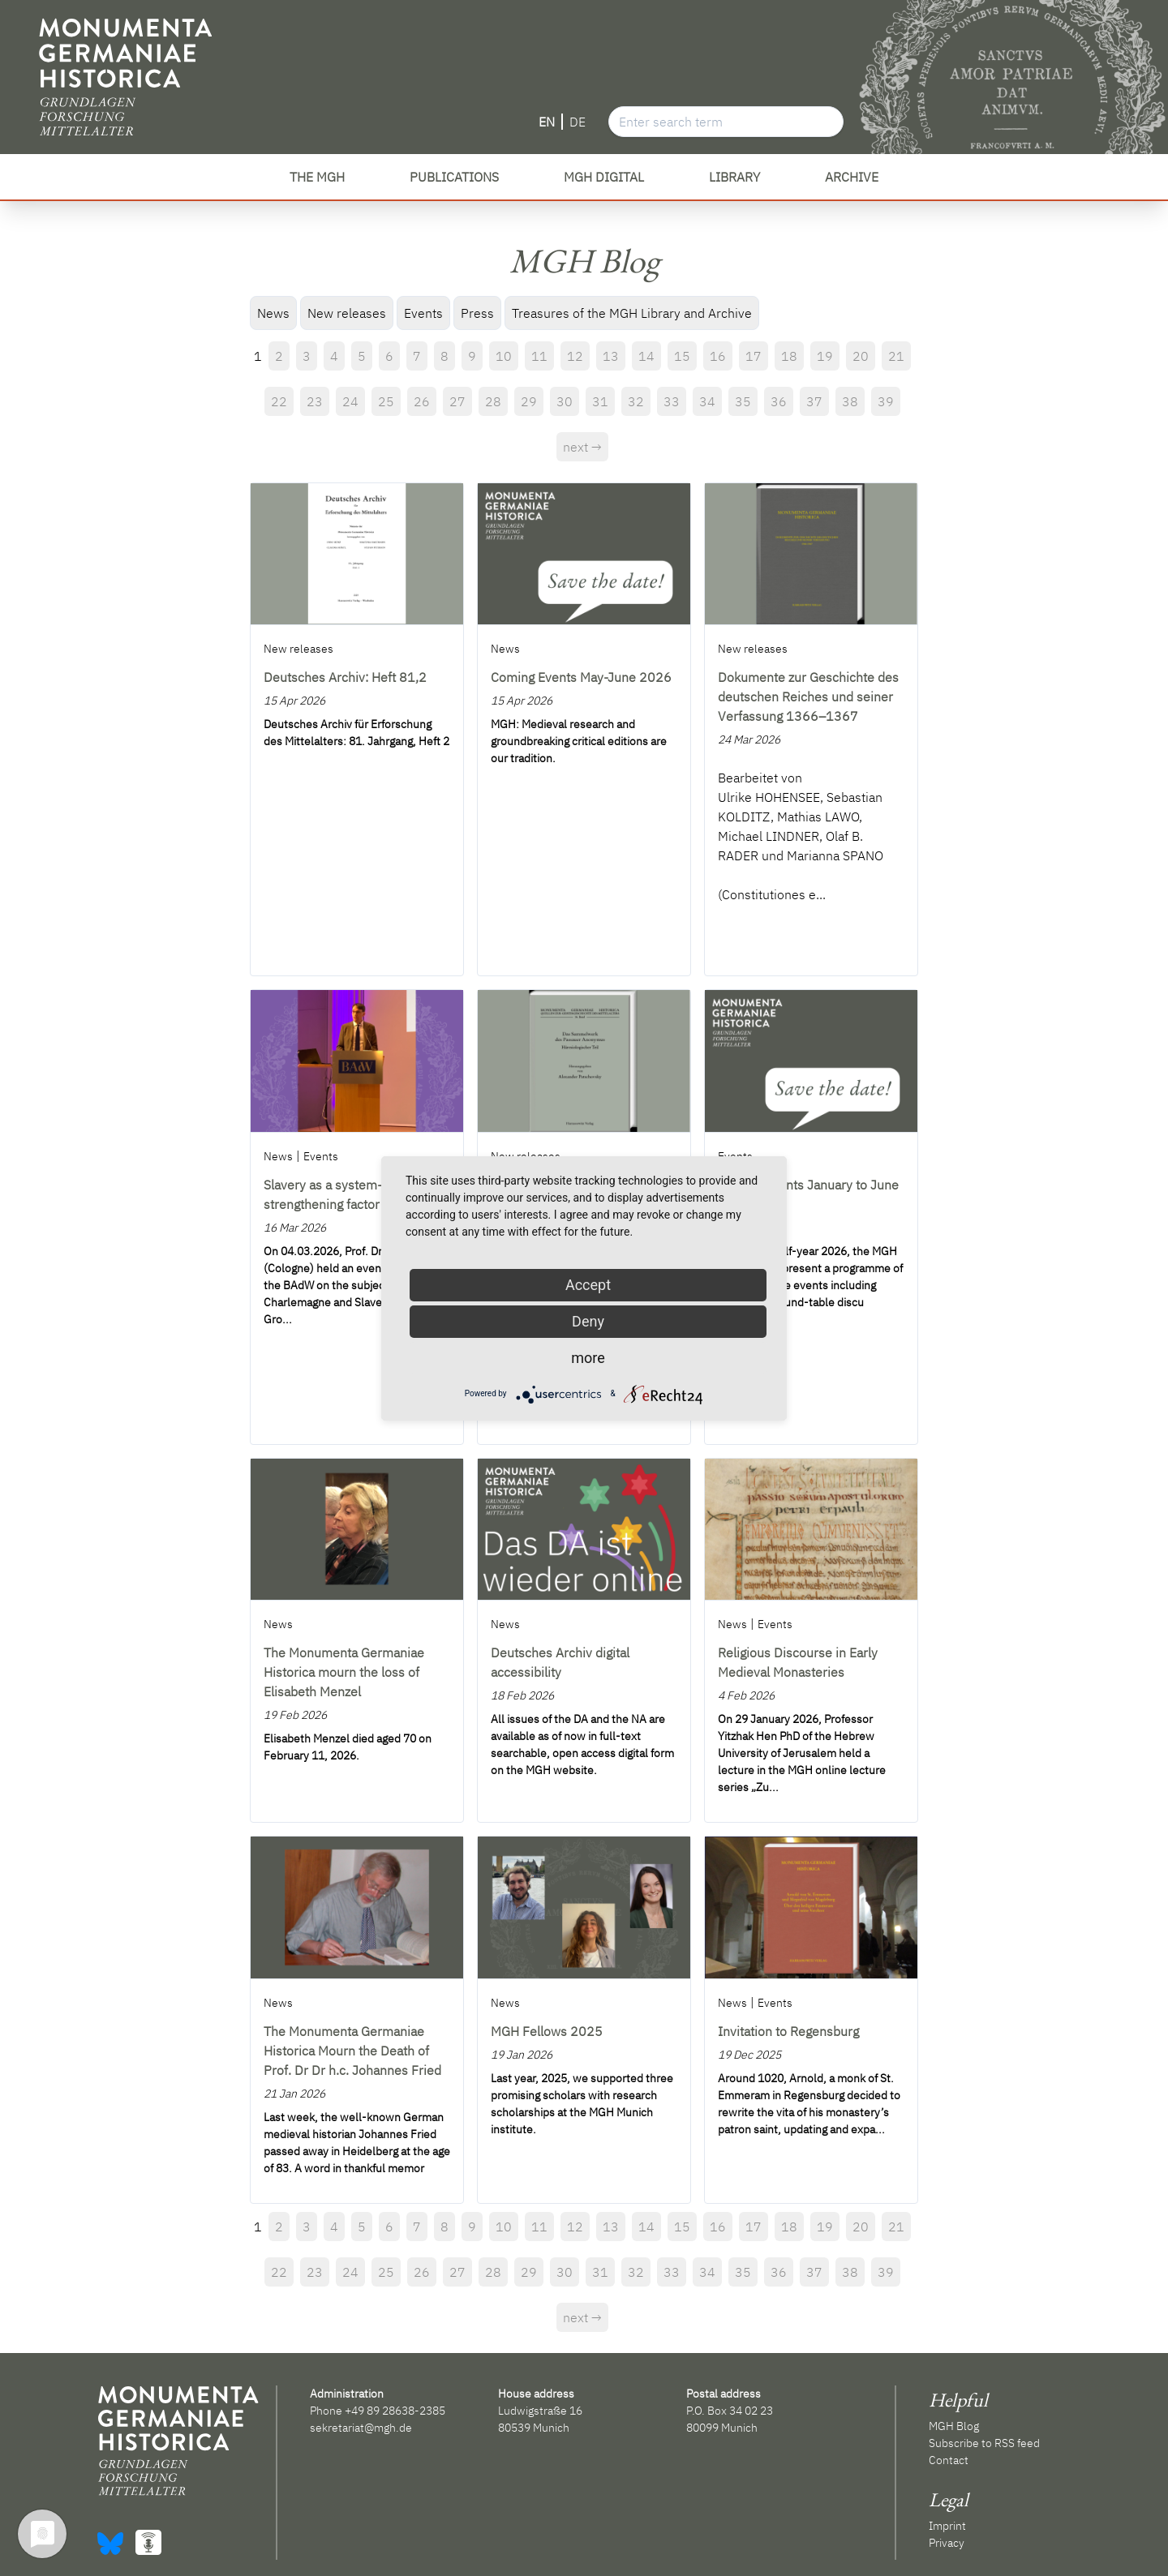 The height and width of the screenshot is (2576, 1168). Describe the element at coordinates (344, 1671) in the screenshot. I see `The Monumenta Germaniae Historica mourn the loss of Elisabeth Menzel` at that location.